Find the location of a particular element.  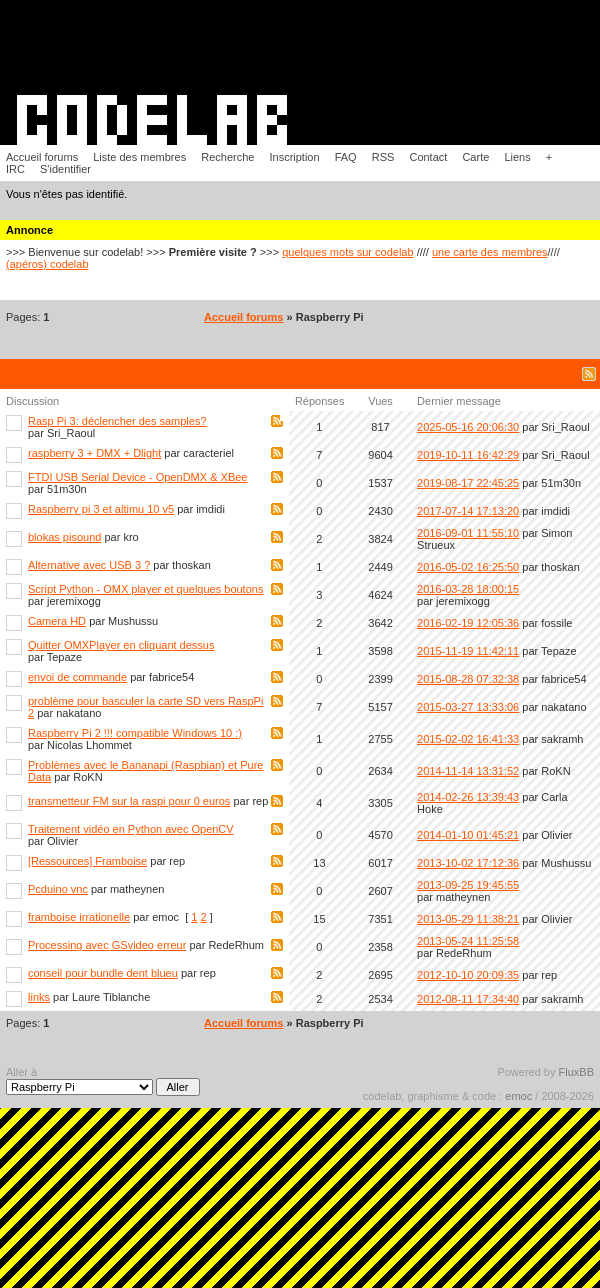

2013-09-25 19:45:55 is located at coordinates (468, 885).